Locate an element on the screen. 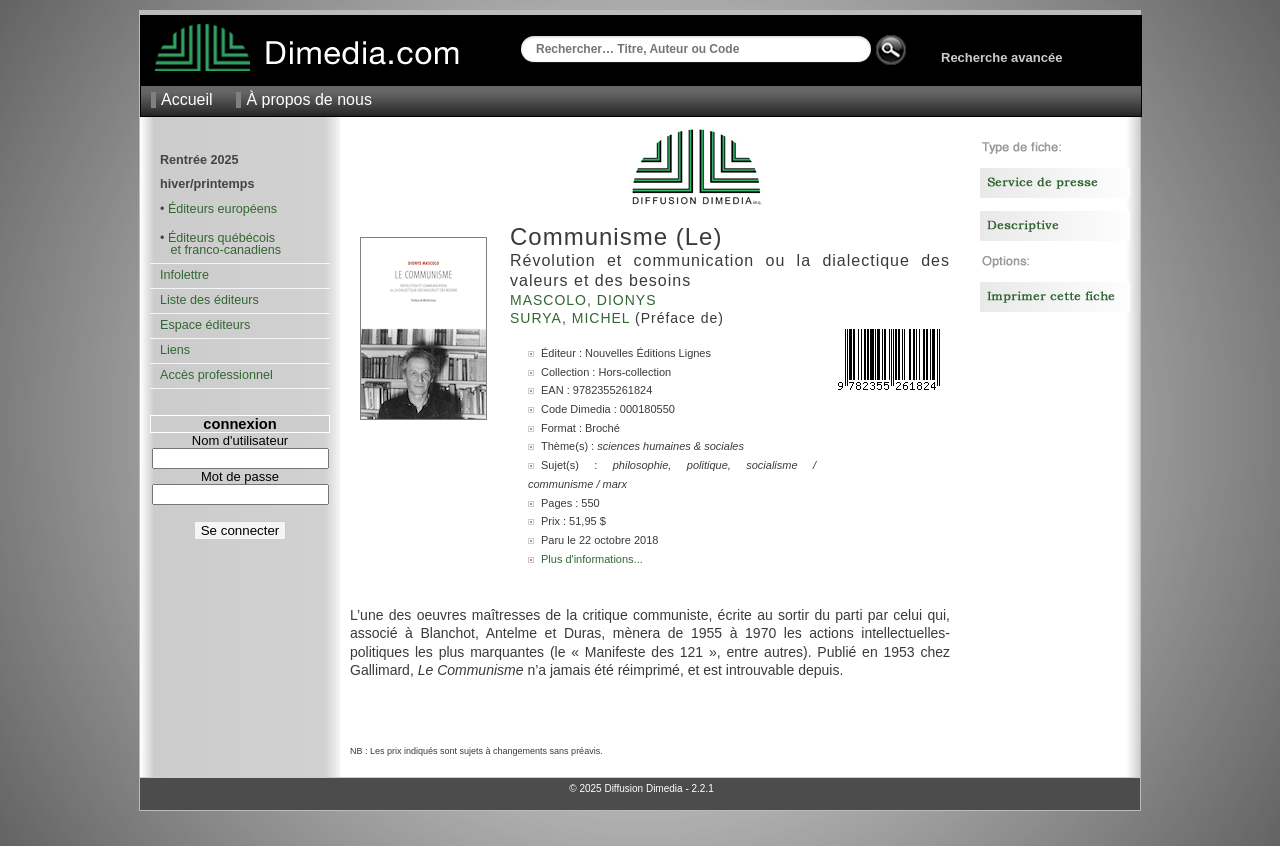 The image size is (1280, 846). Accès professionnel is located at coordinates (216, 375).